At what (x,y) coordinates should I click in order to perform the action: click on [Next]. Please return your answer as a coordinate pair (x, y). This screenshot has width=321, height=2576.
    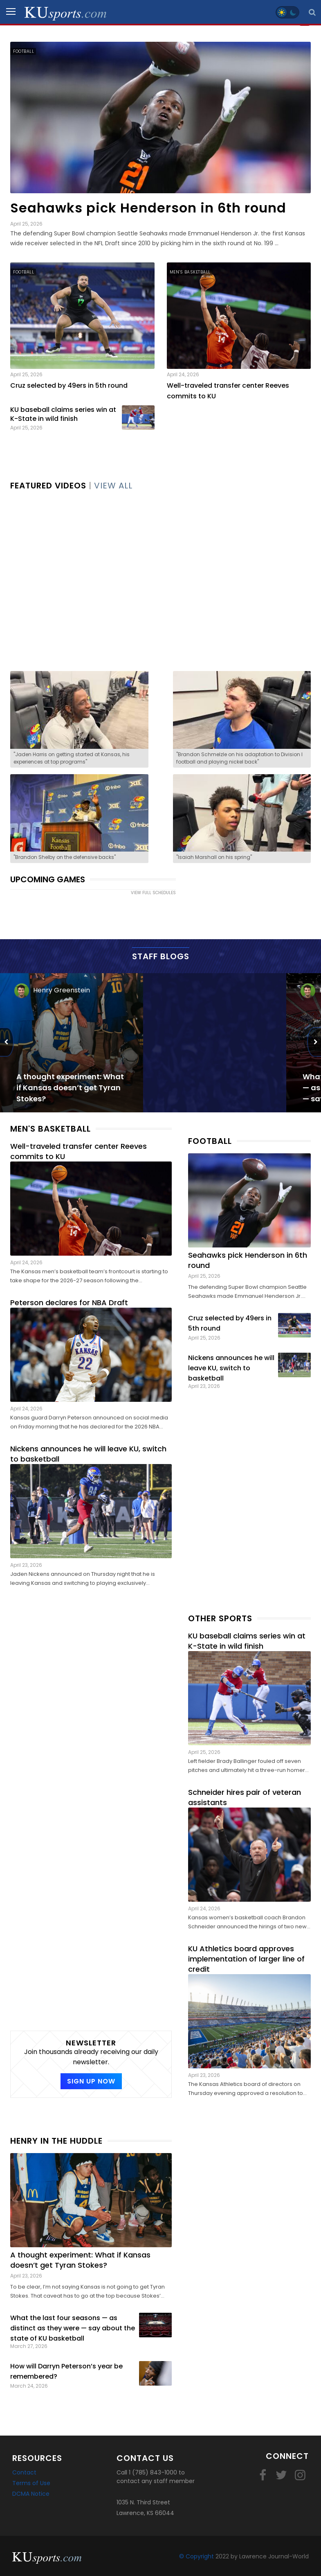
    Looking at the image, I should click on (314, 1042).